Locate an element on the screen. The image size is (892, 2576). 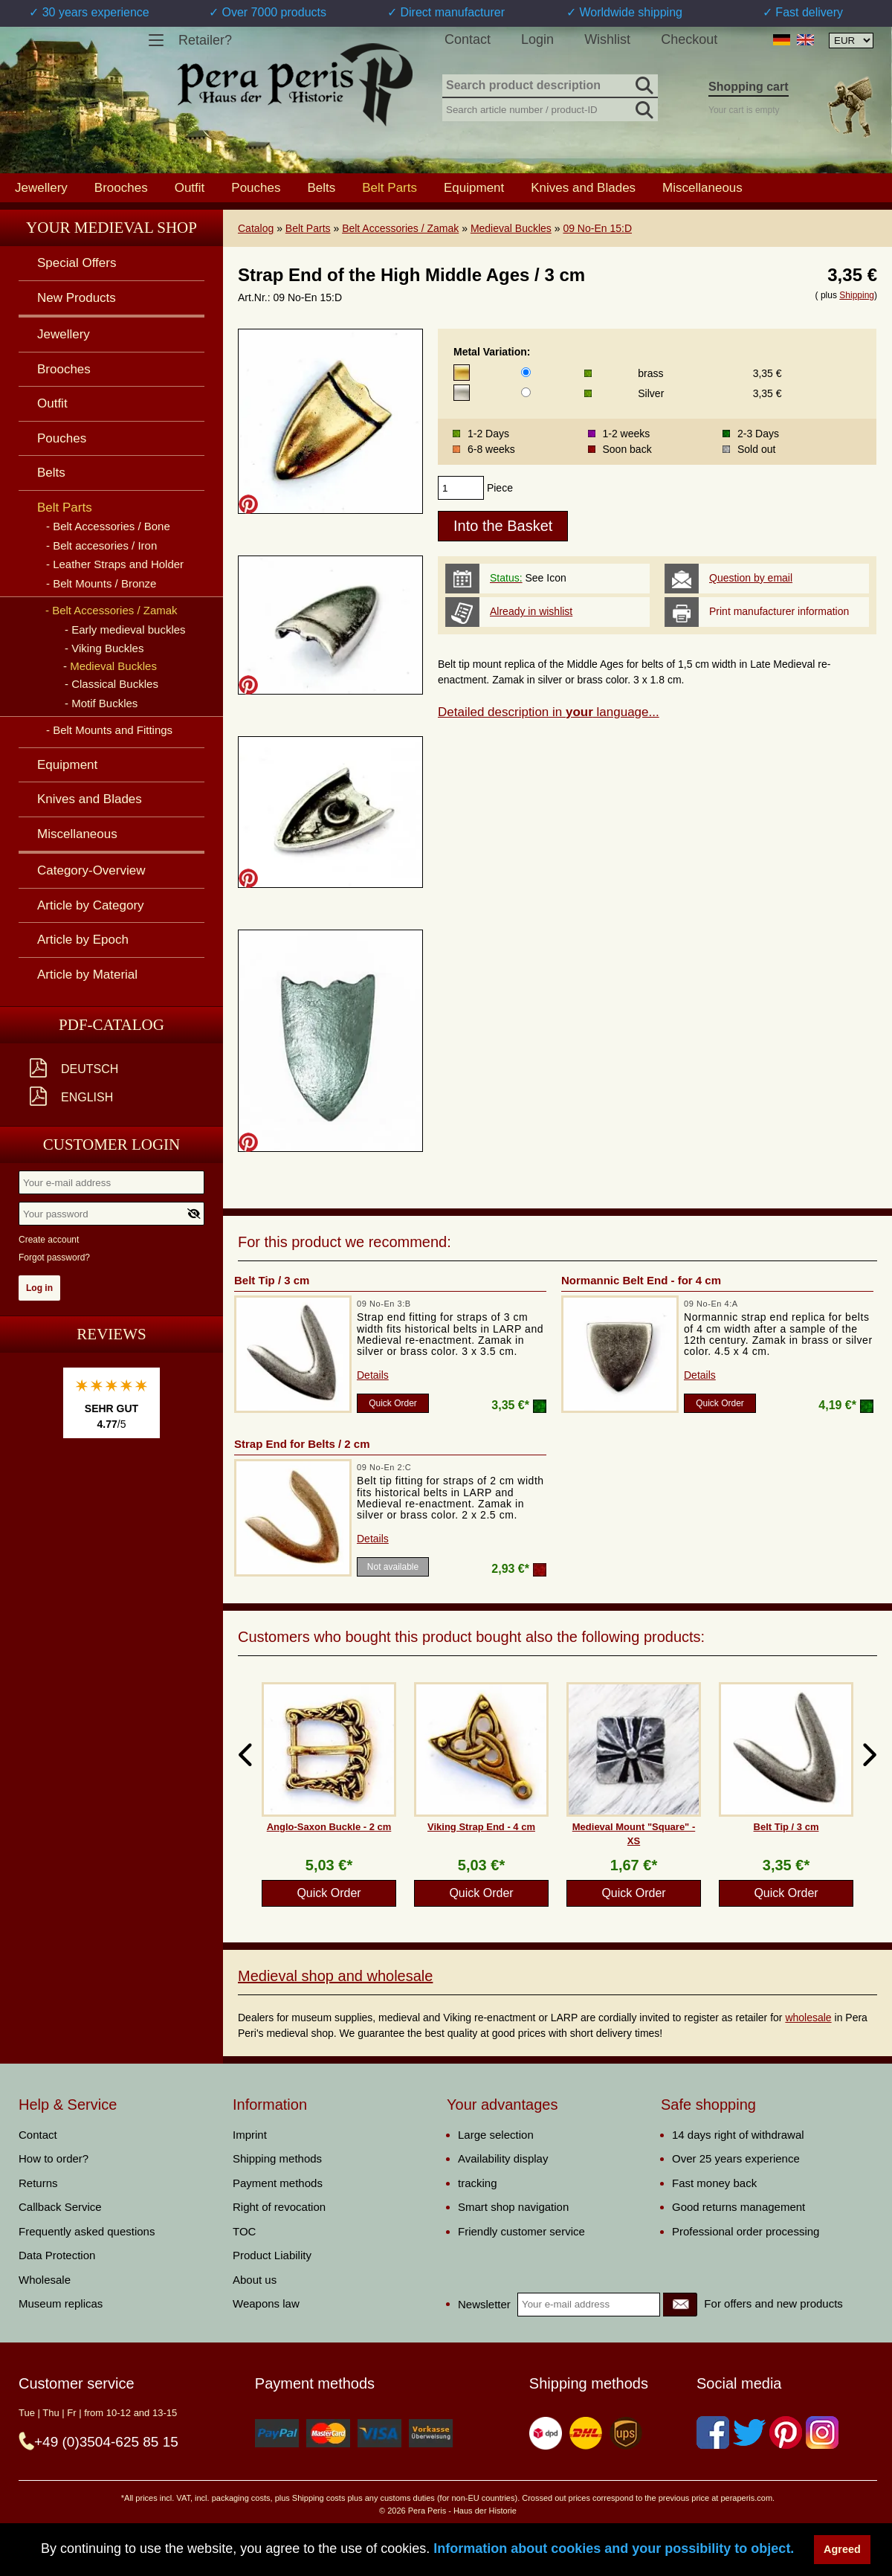
Detailed description in language... is located at coordinates (548, 712).